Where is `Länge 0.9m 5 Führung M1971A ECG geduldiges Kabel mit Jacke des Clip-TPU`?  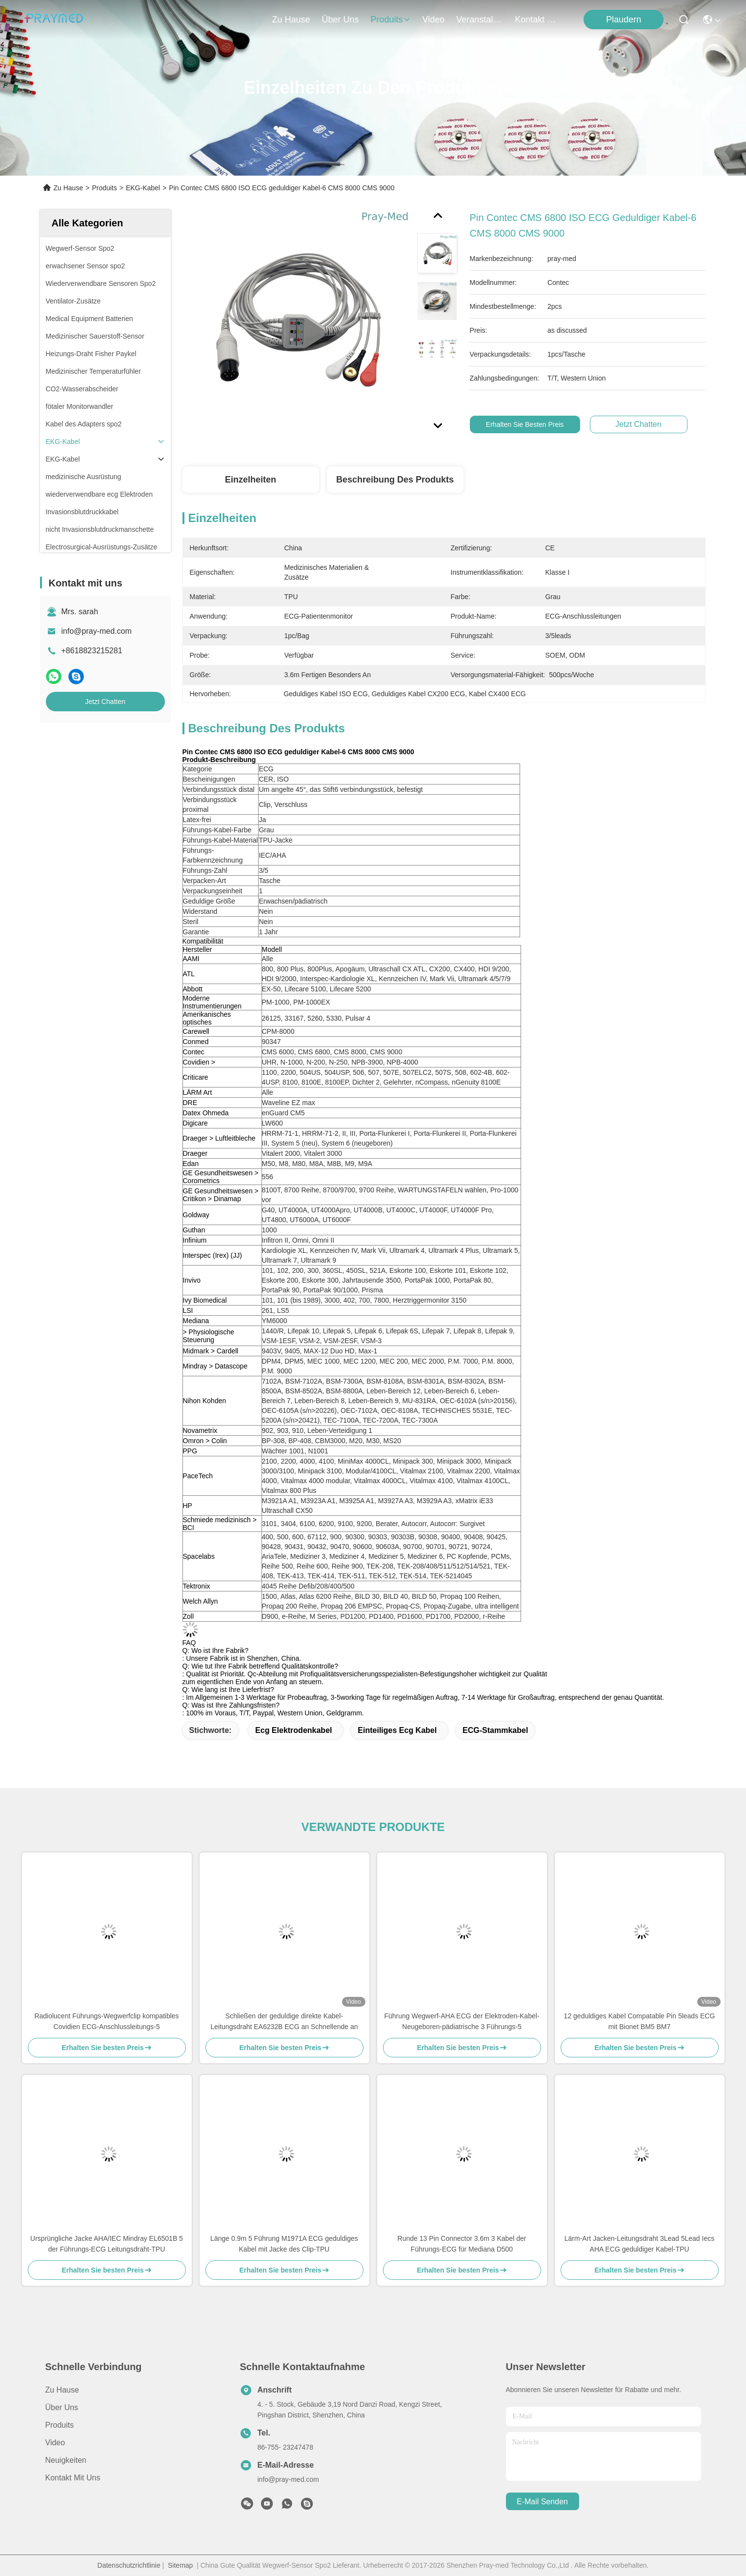
Länge 0.9m 5 Führung M1971A ECG geduldiges Kabel mit Jacke des Clip-TPU is located at coordinates (284, 2243).